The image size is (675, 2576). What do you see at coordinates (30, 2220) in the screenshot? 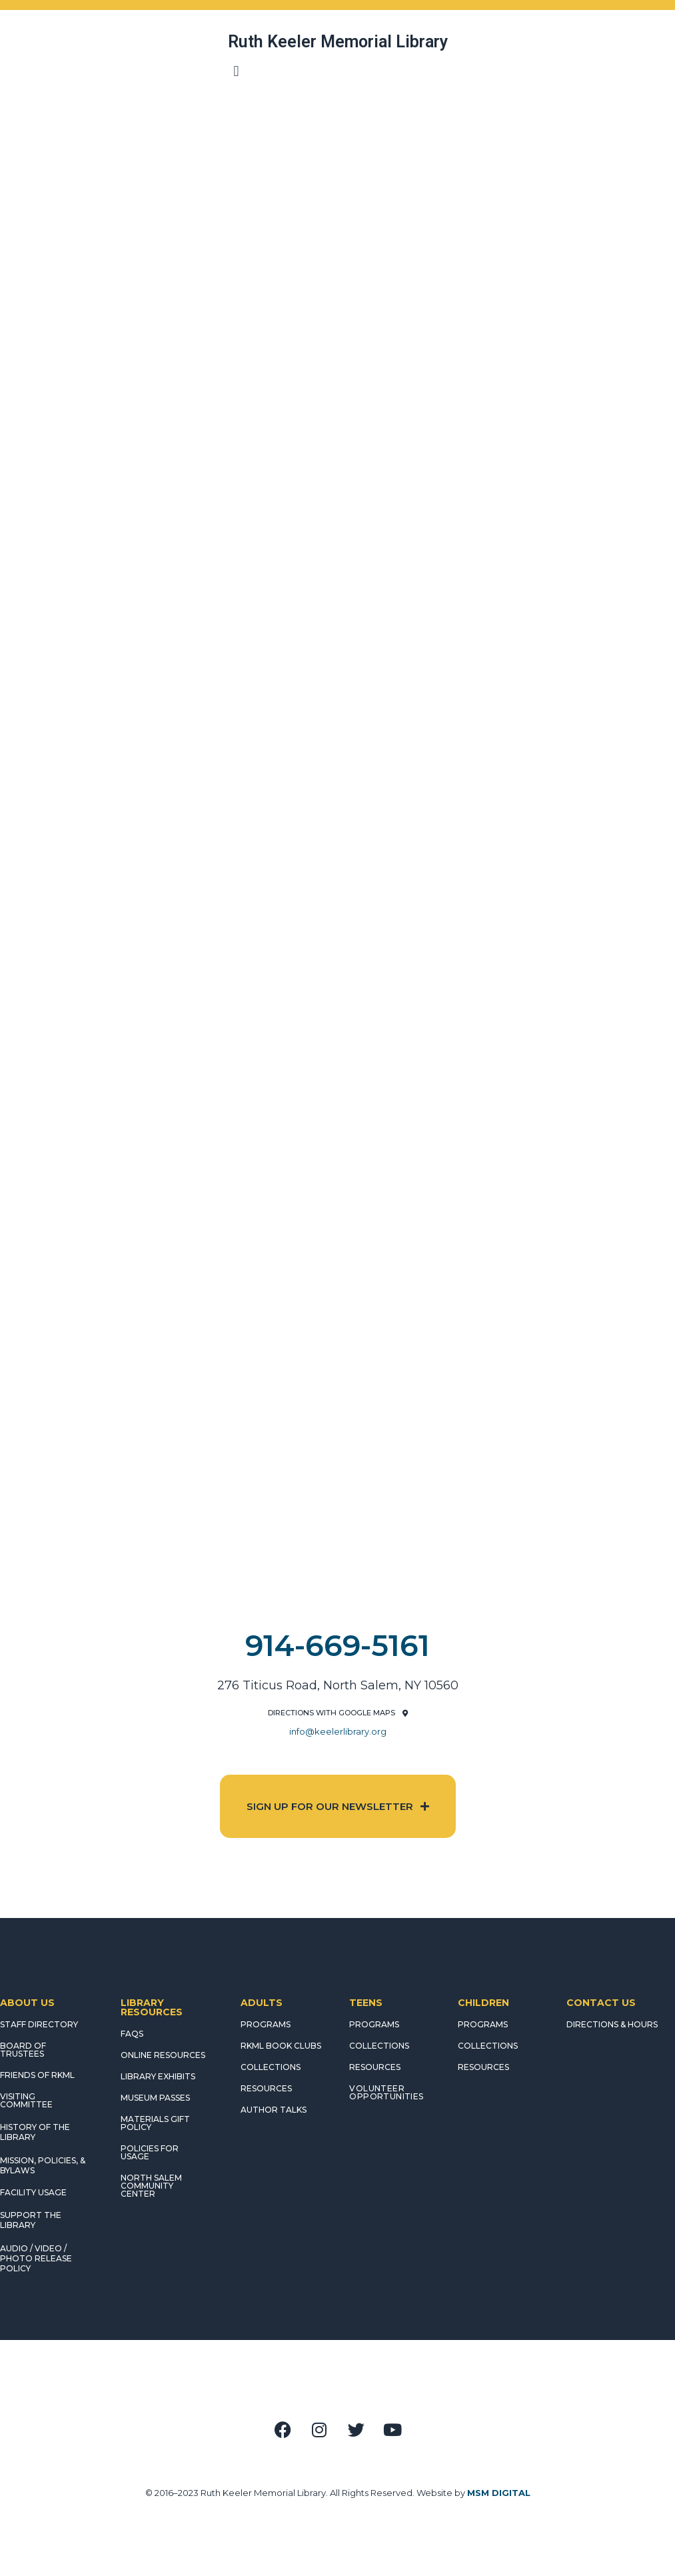
I see `SUPPORT THE LIBRARY` at bounding box center [30, 2220].